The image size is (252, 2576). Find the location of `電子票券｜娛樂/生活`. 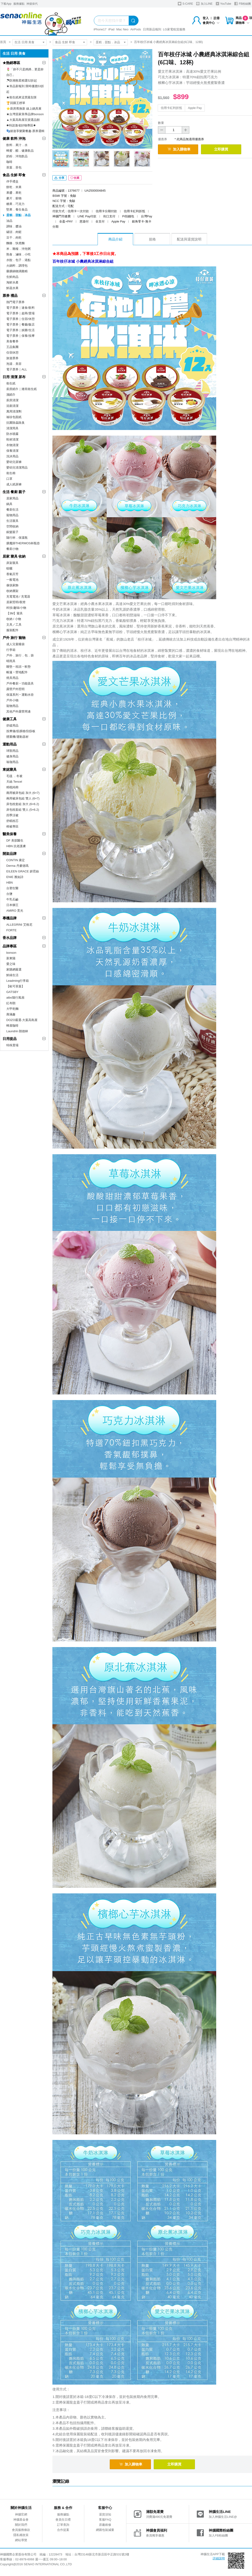

電子票券｜娛樂/生活 is located at coordinates (20, 330).